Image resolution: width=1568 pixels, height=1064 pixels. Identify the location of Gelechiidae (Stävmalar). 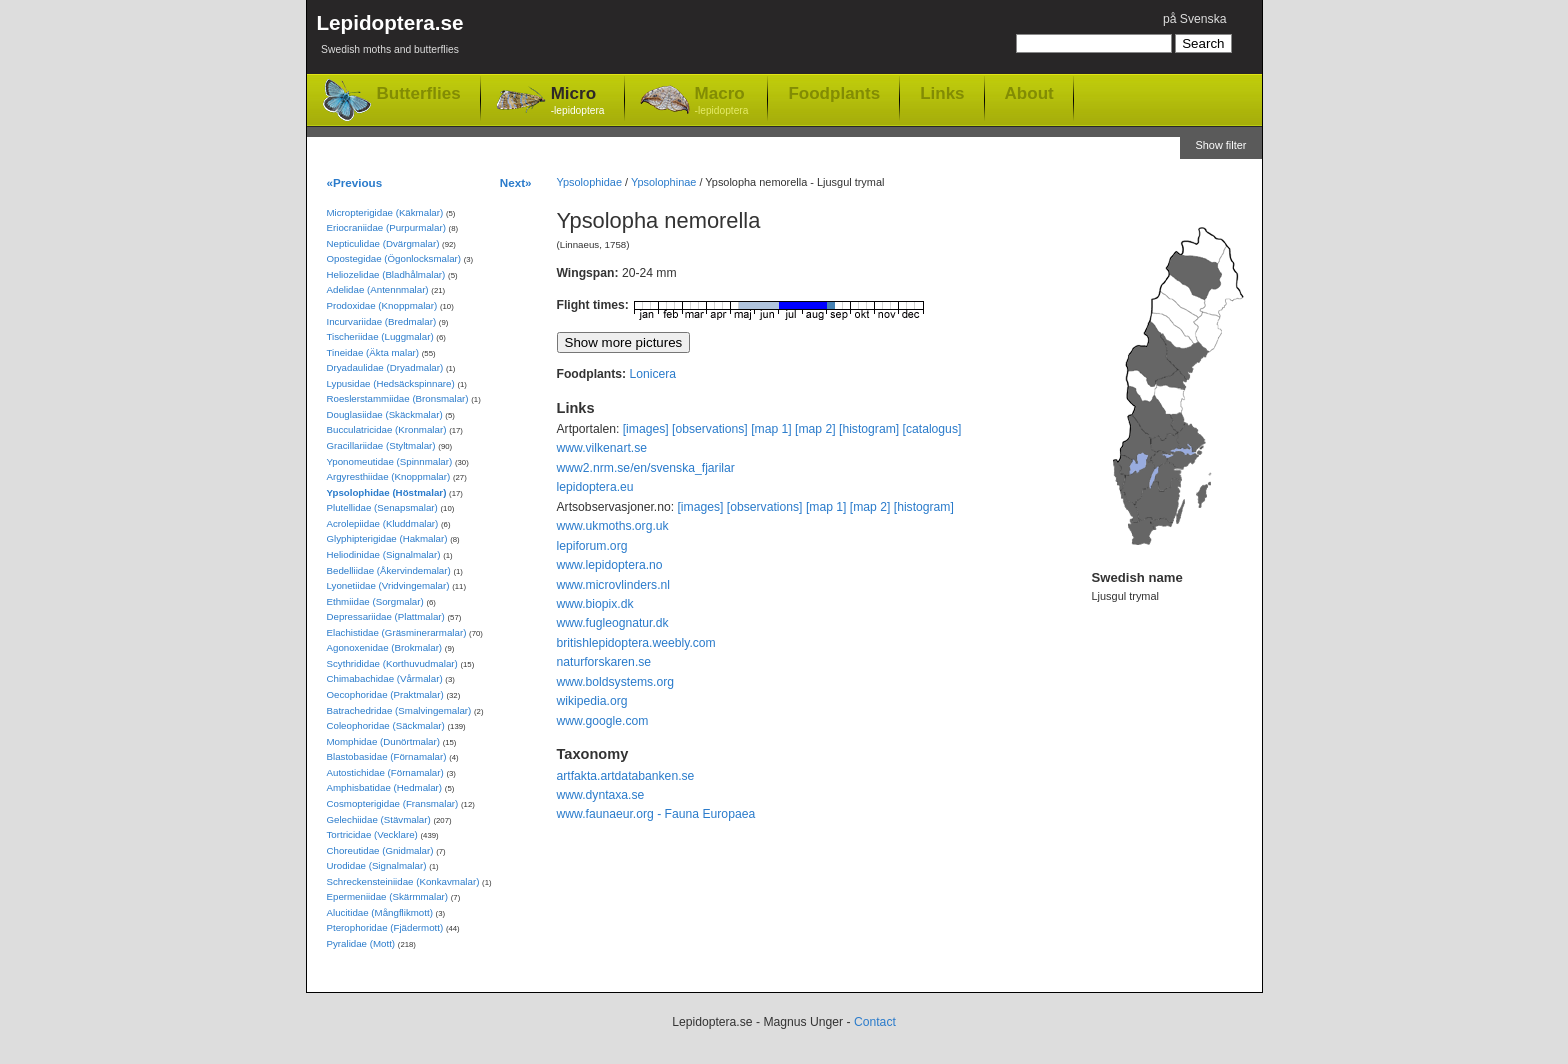
(379, 819).